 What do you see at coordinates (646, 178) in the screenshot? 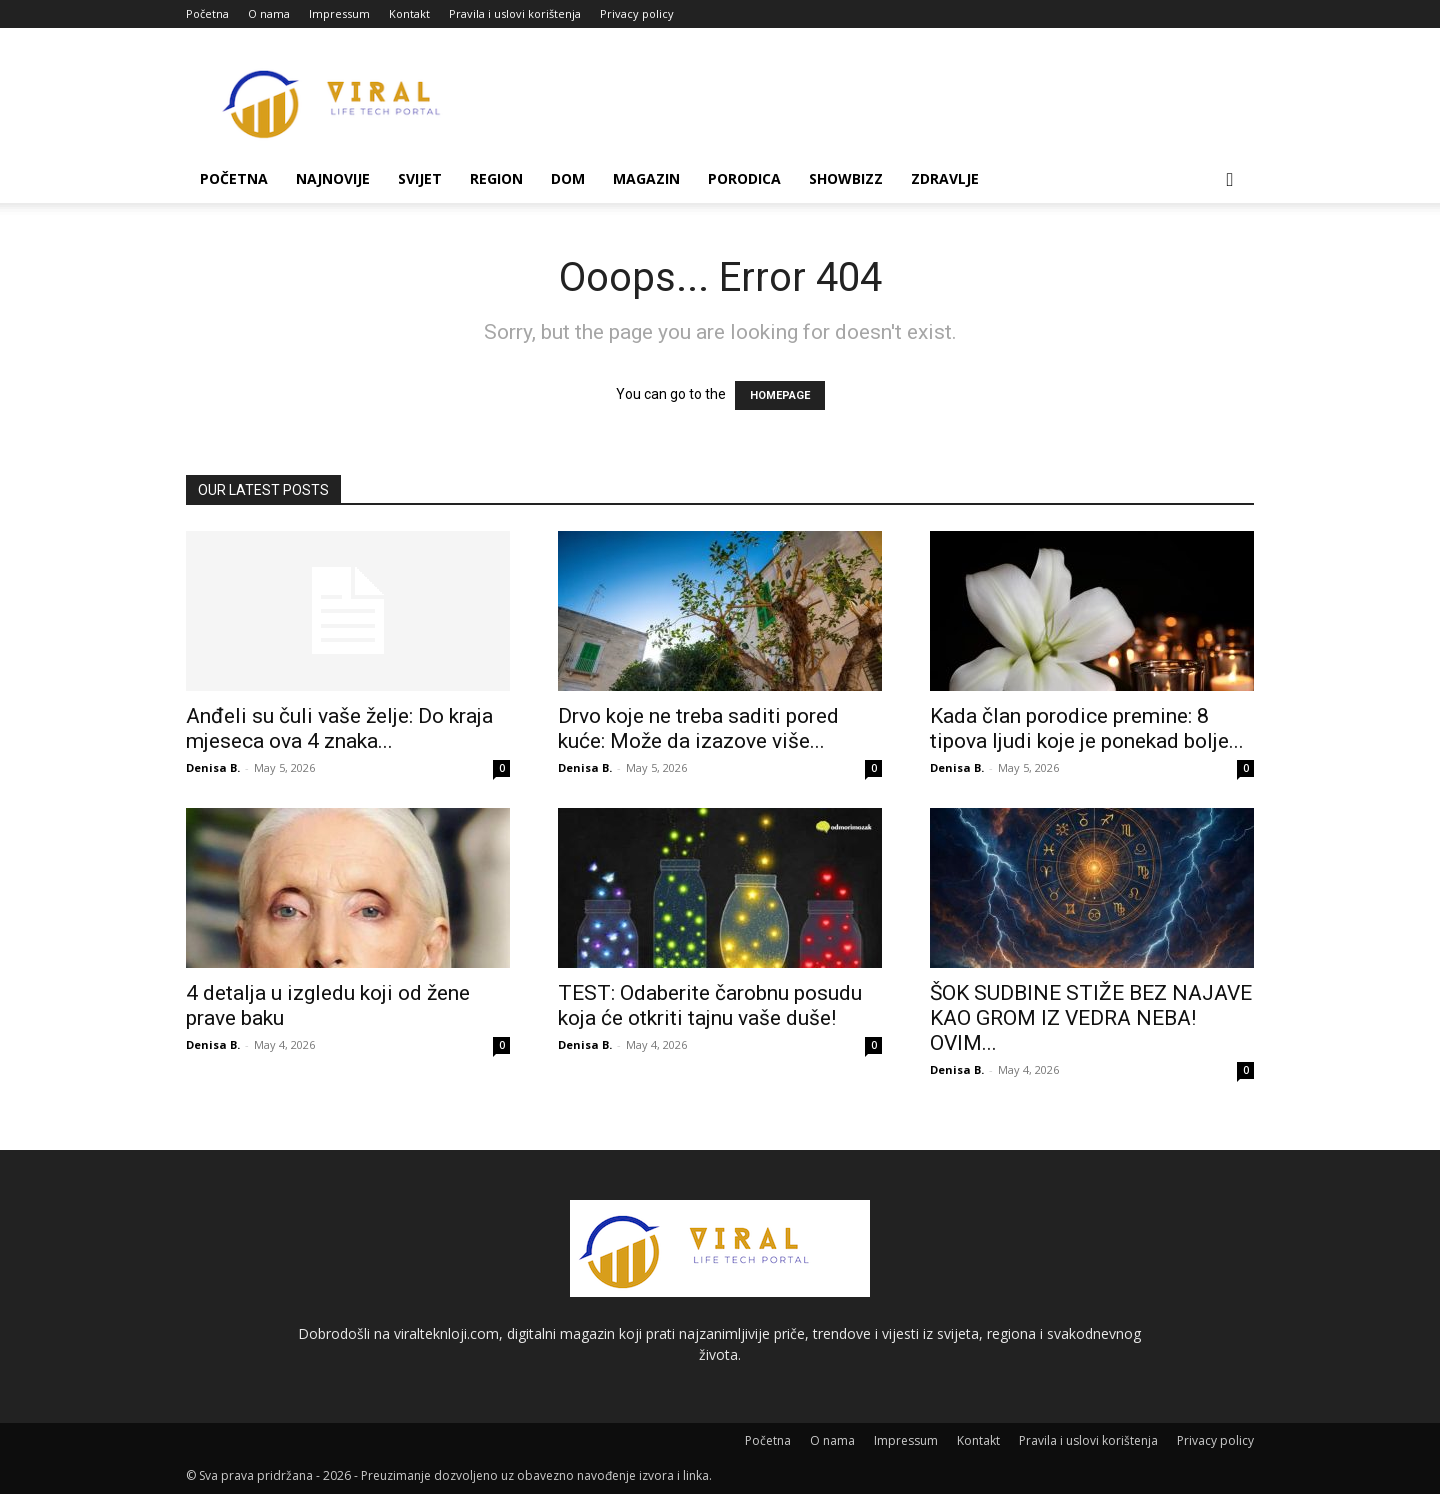
I see `Magazin` at bounding box center [646, 178].